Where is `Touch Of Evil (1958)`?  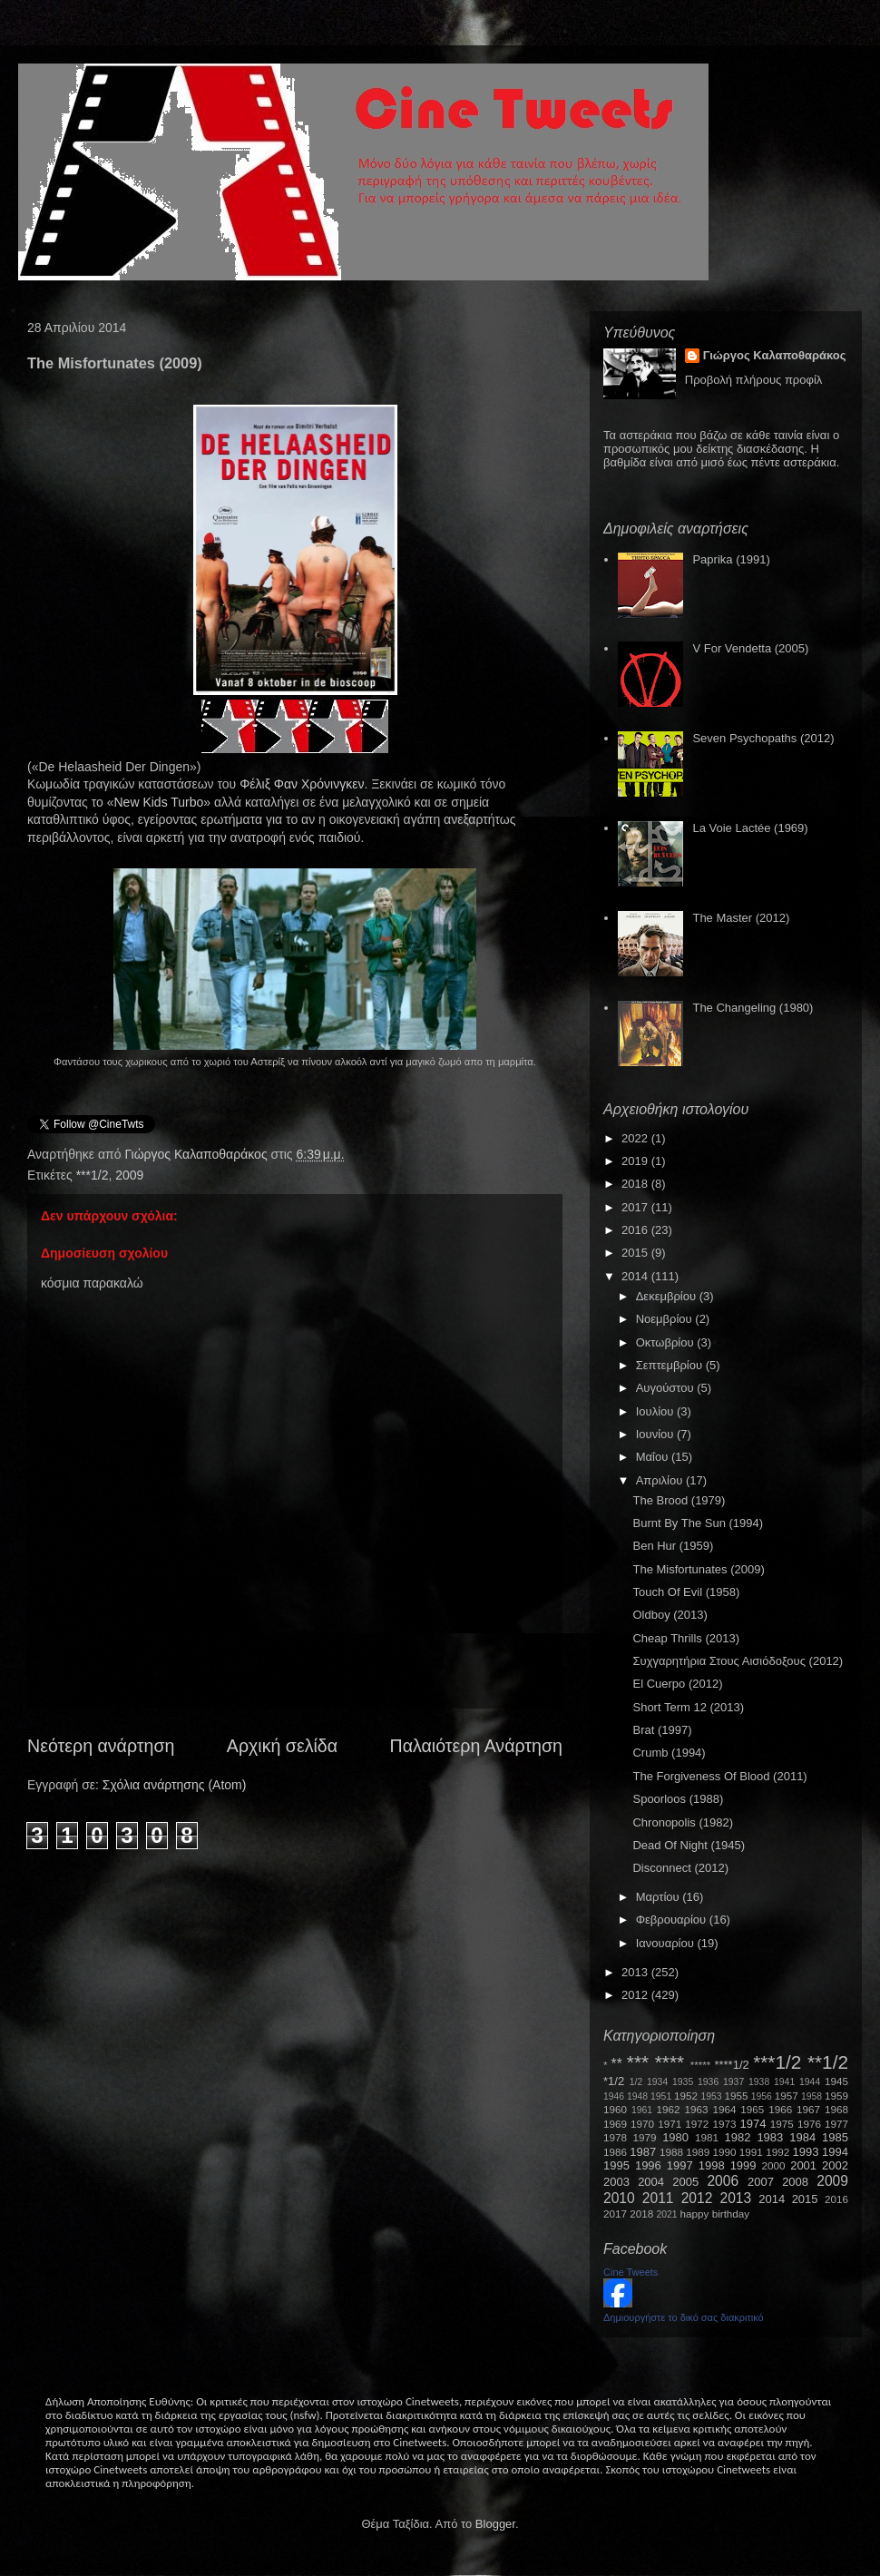
Touch Of Evil (1958) is located at coordinates (685, 1592).